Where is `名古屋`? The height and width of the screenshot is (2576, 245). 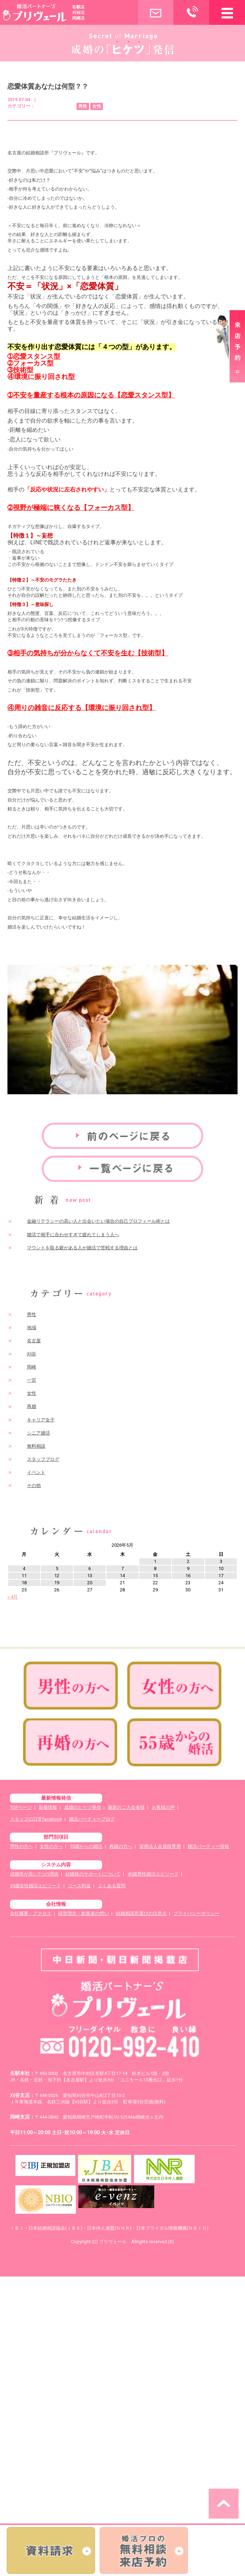 名古屋 is located at coordinates (34, 1340).